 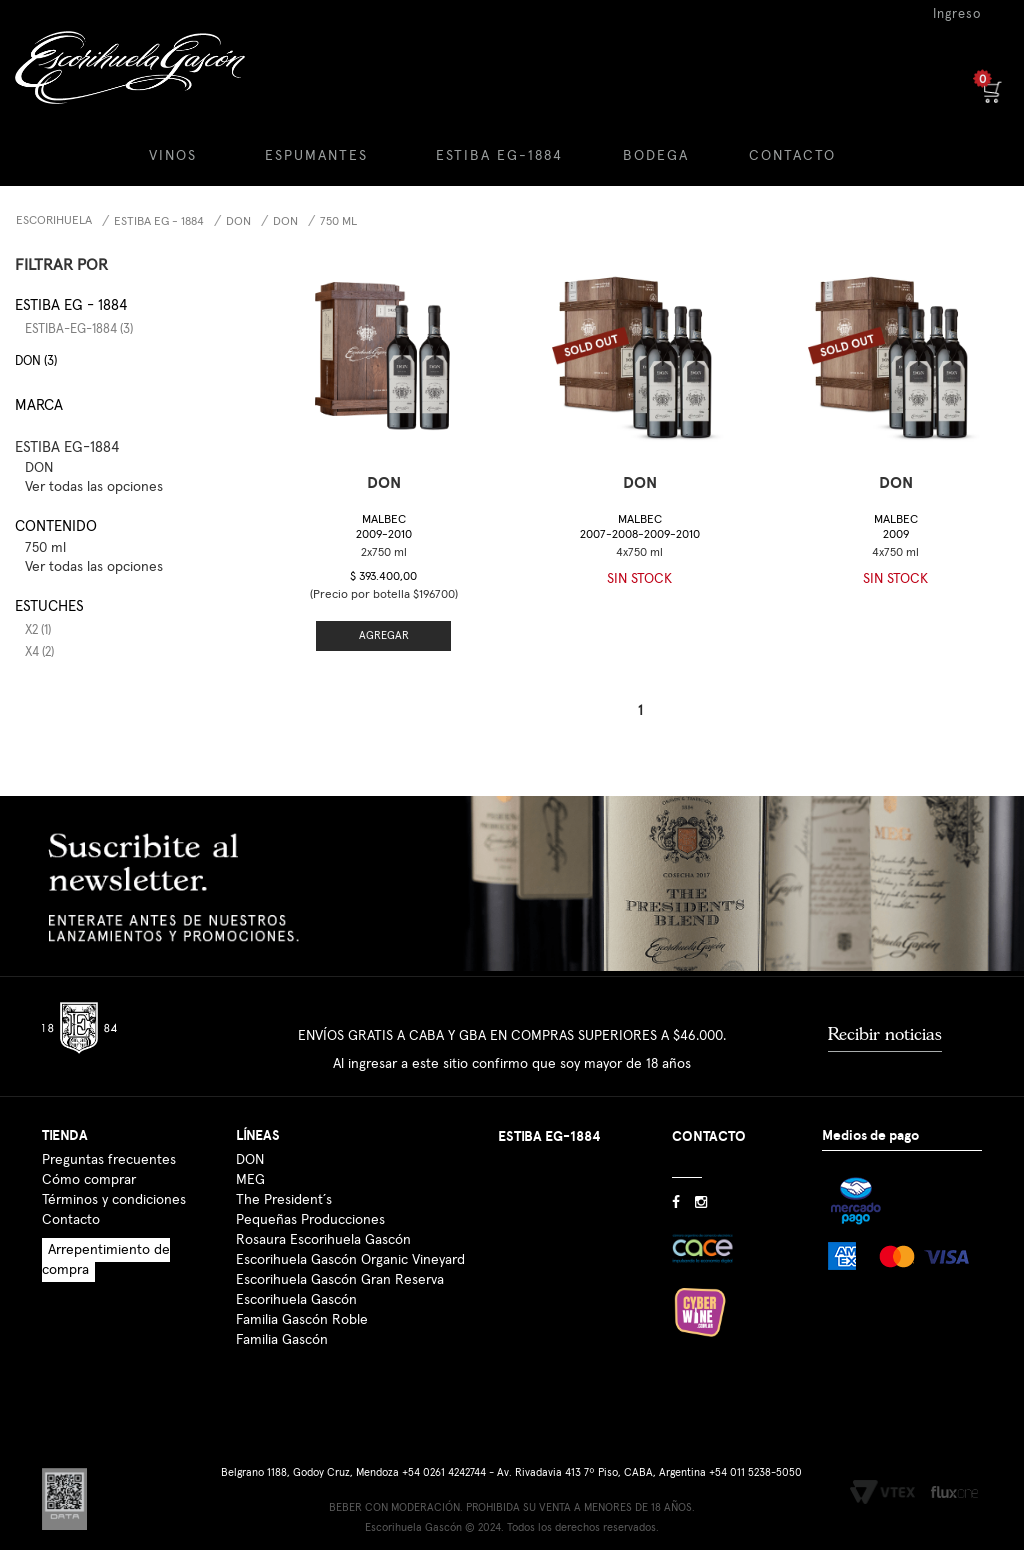 What do you see at coordinates (323, 1240) in the screenshot?
I see `Rosaura Escorihuela Gascón` at bounding box center [323, 1240].